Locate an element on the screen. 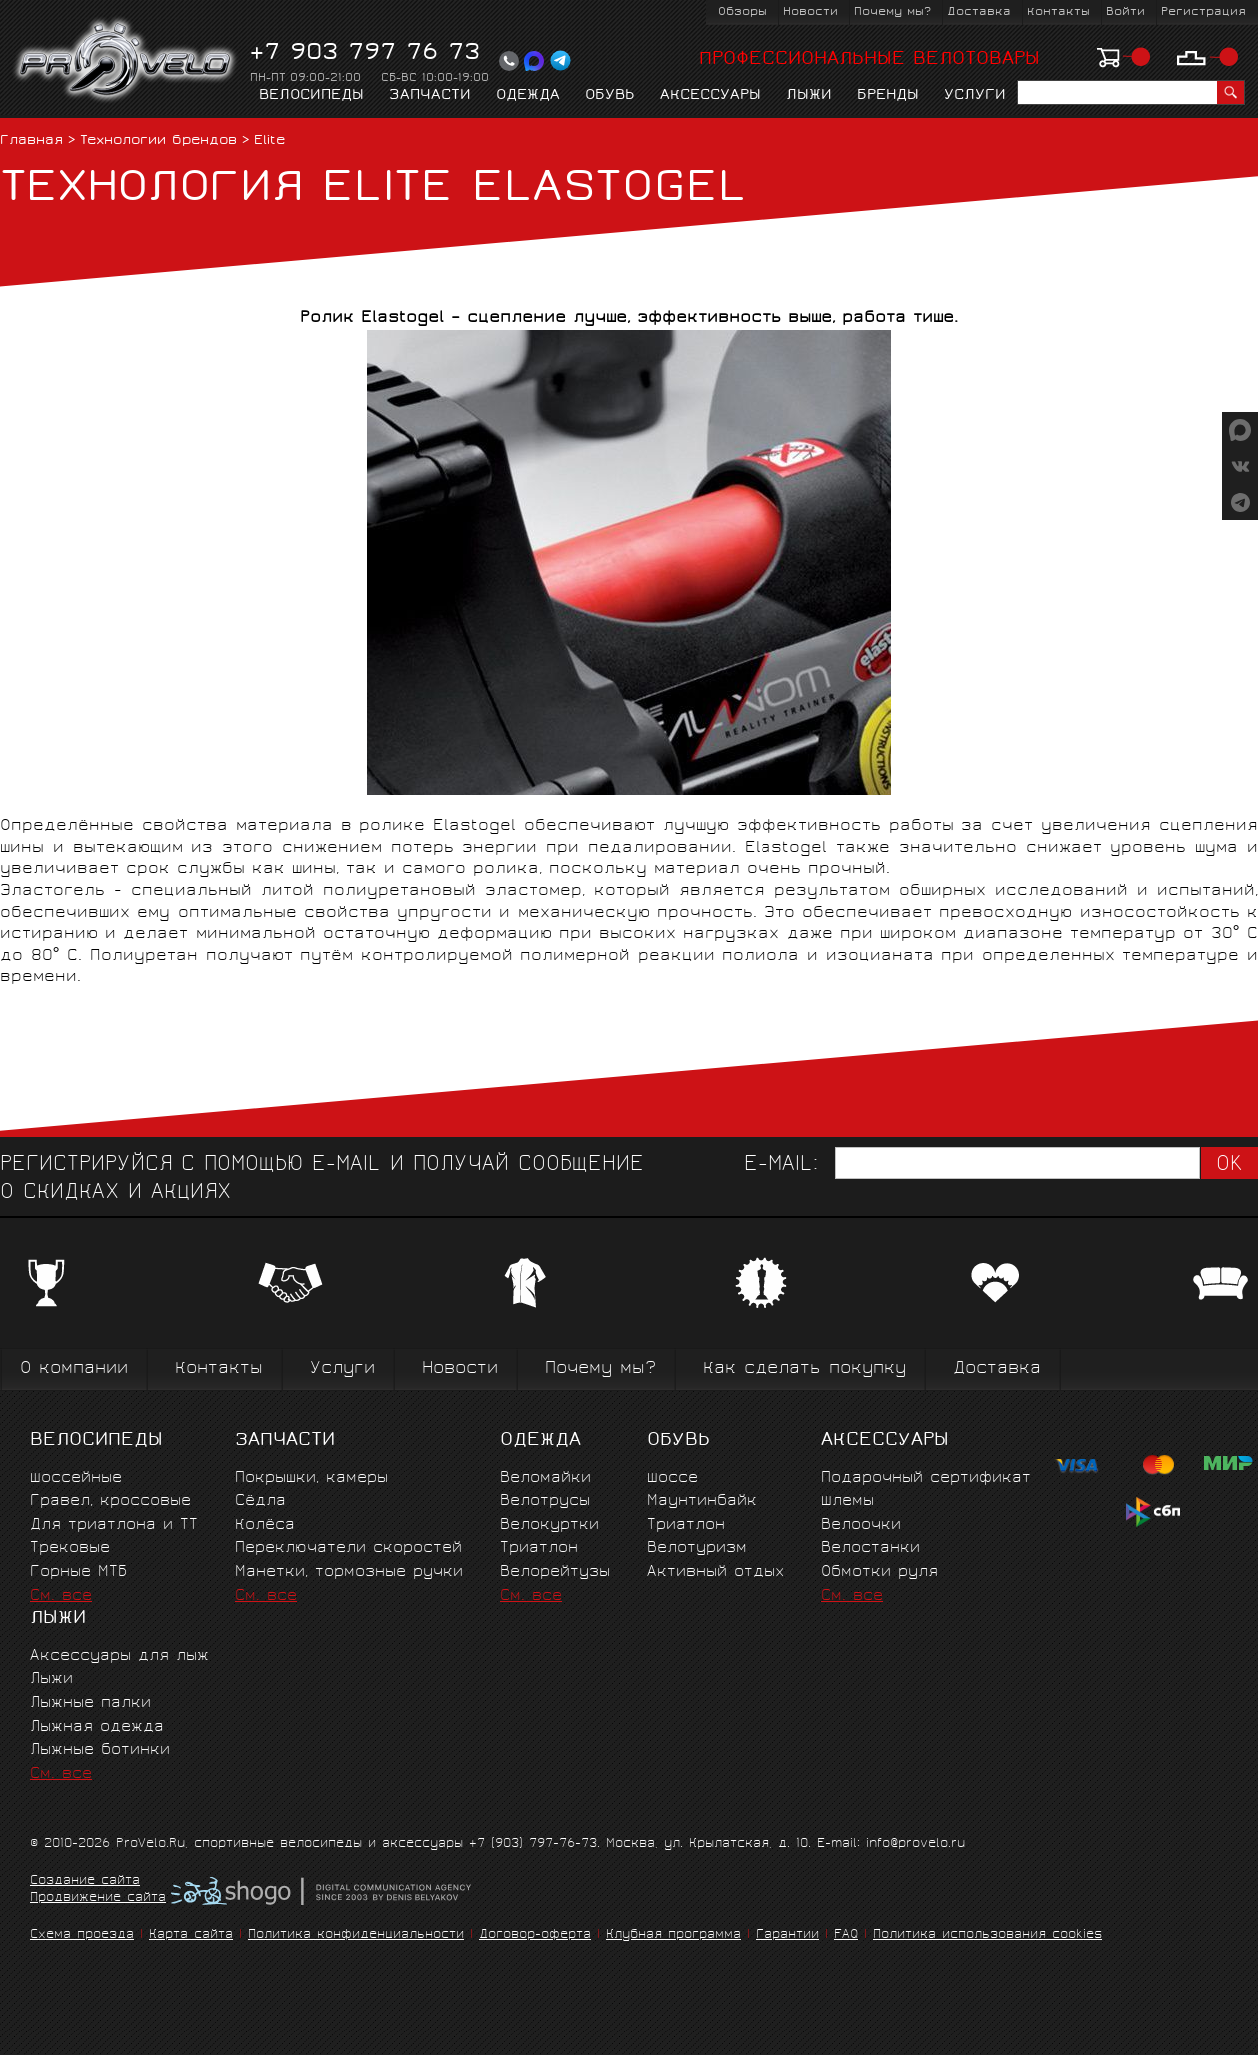 The image size is (1258, 2055). PROVELO is located at coordinates (126, 61).